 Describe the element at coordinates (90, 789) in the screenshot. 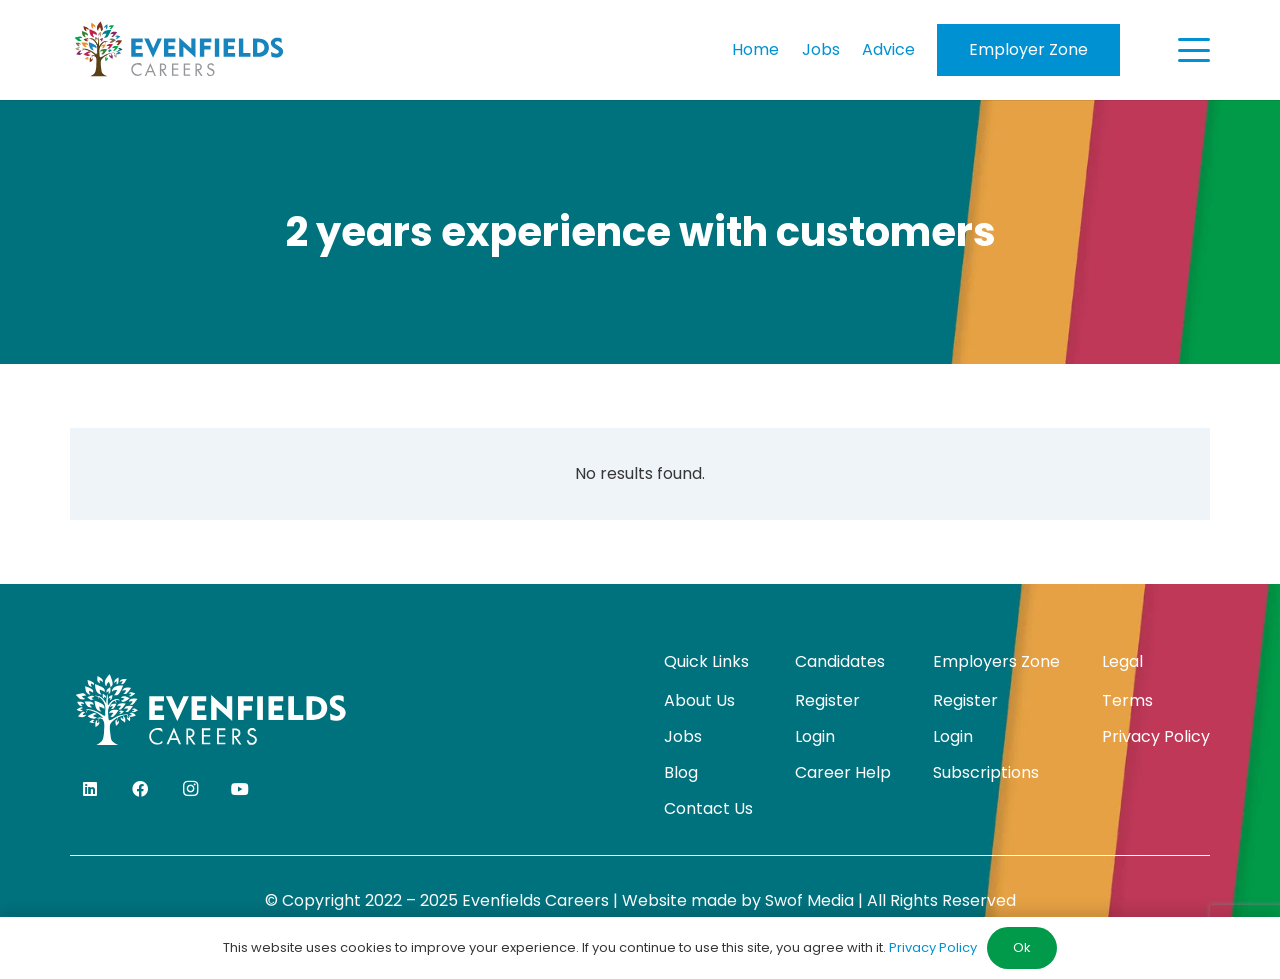

I see `[LinkedIn]` at that location.